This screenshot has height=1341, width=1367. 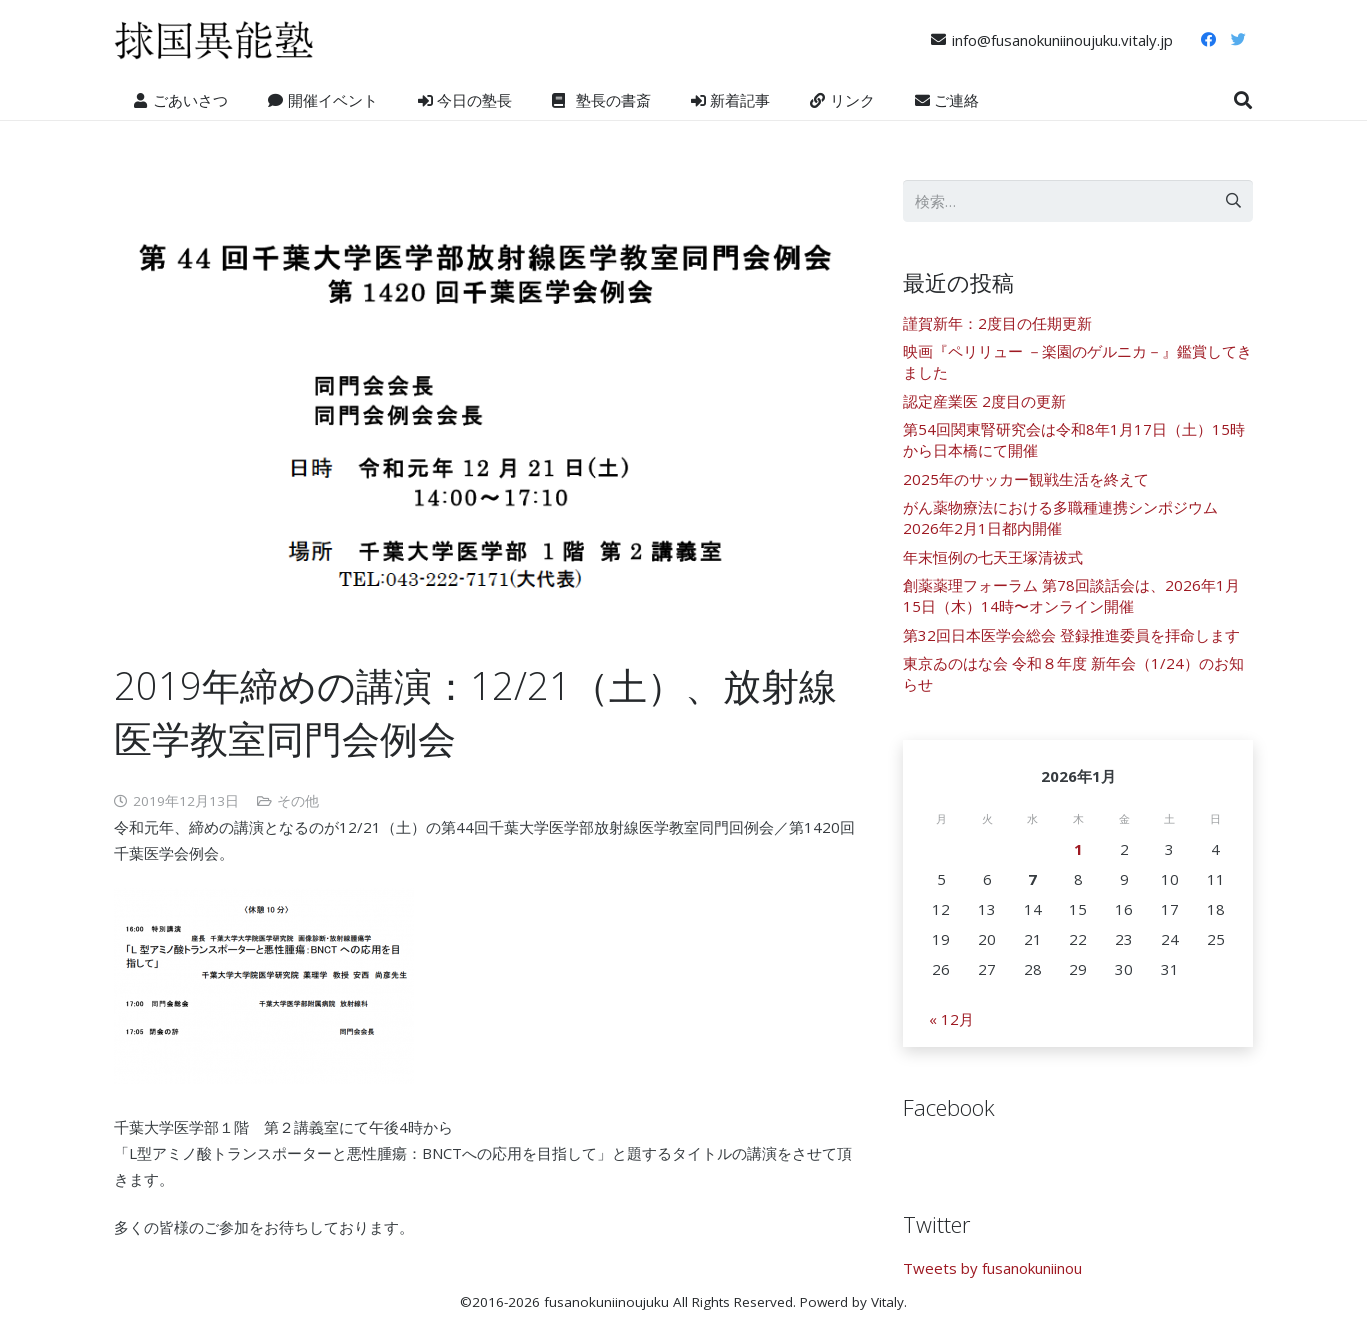 What do you see at coordinates (1071, 635) in the screenshot?
I see `第32回日本医学会総会 登録推進委員を拝命します` at bounding box center [1071, 635].